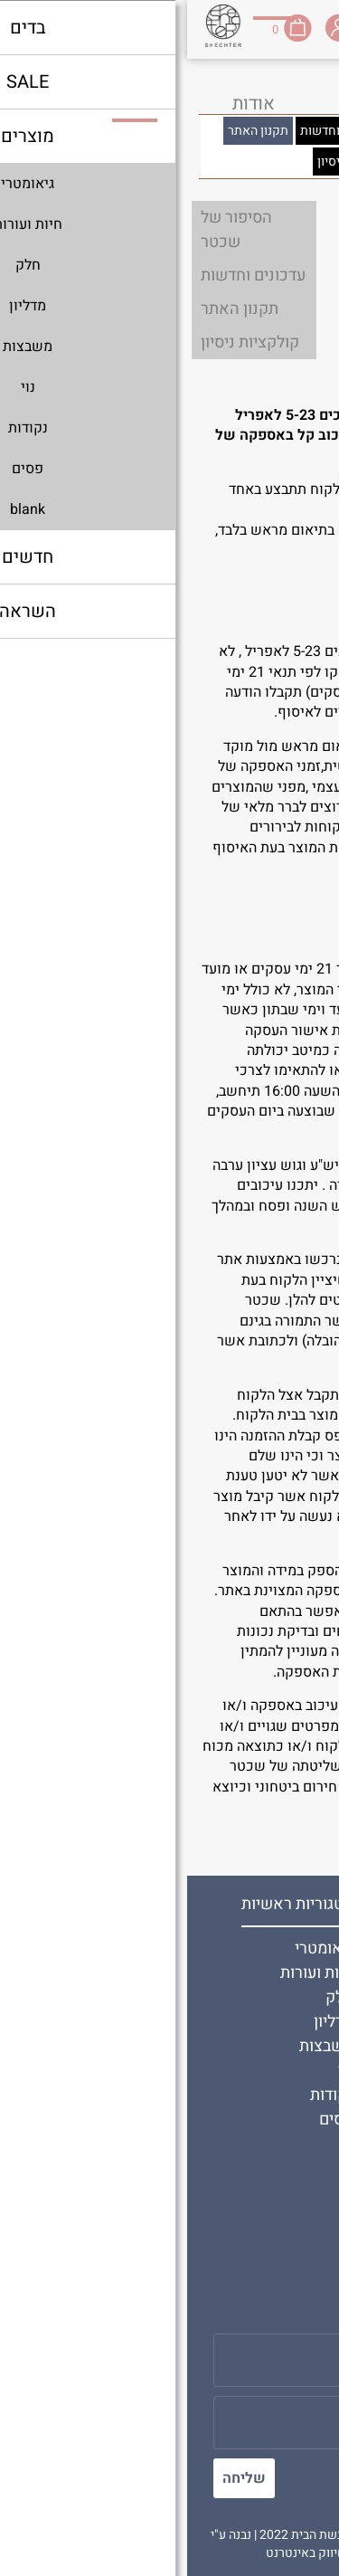 This screenshot has width=339, height=2576. Describe the element at coordinates (137, 1948) in the screenshot. I see `גיאומטרי` at that location.